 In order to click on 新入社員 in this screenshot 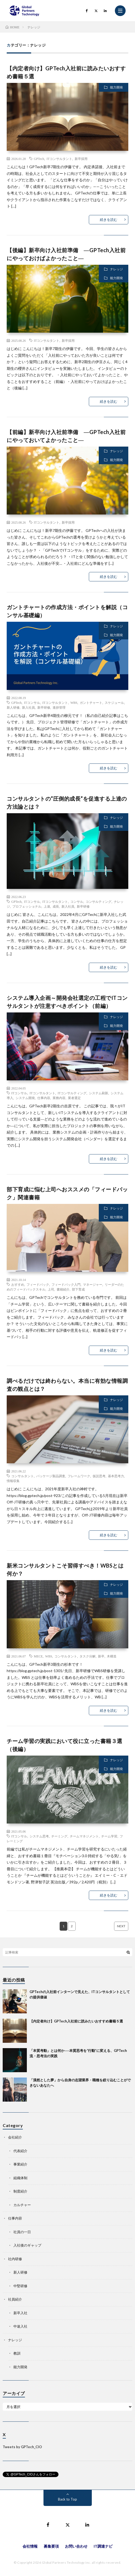, I will do `click(28, 707)`.